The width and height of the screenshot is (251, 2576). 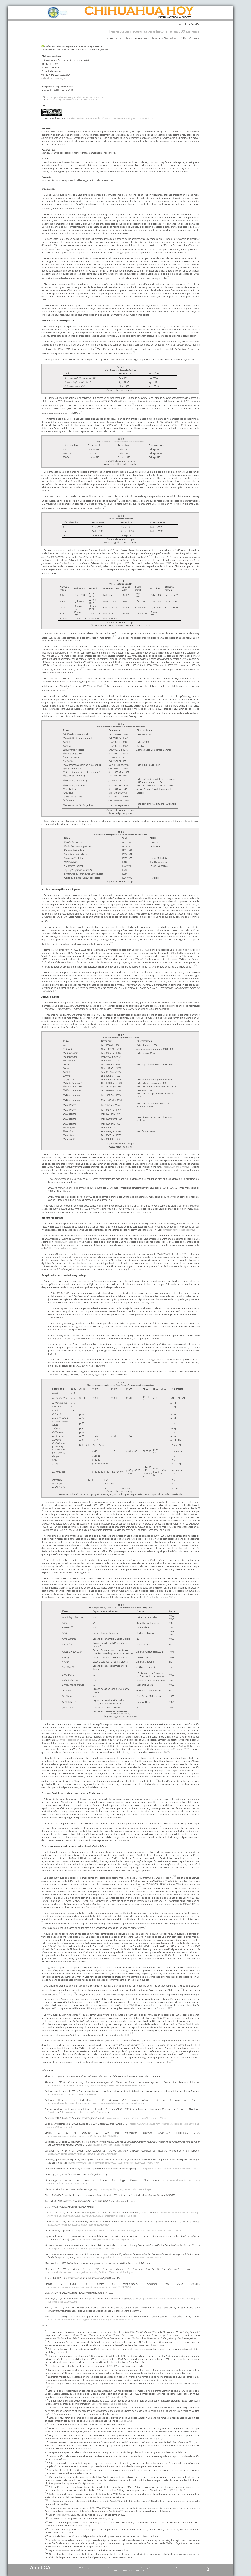 What do you see at coordinates (84, 311) in the screenshot?
I see `Kircher, 2005` at bounding box center [84, 311].